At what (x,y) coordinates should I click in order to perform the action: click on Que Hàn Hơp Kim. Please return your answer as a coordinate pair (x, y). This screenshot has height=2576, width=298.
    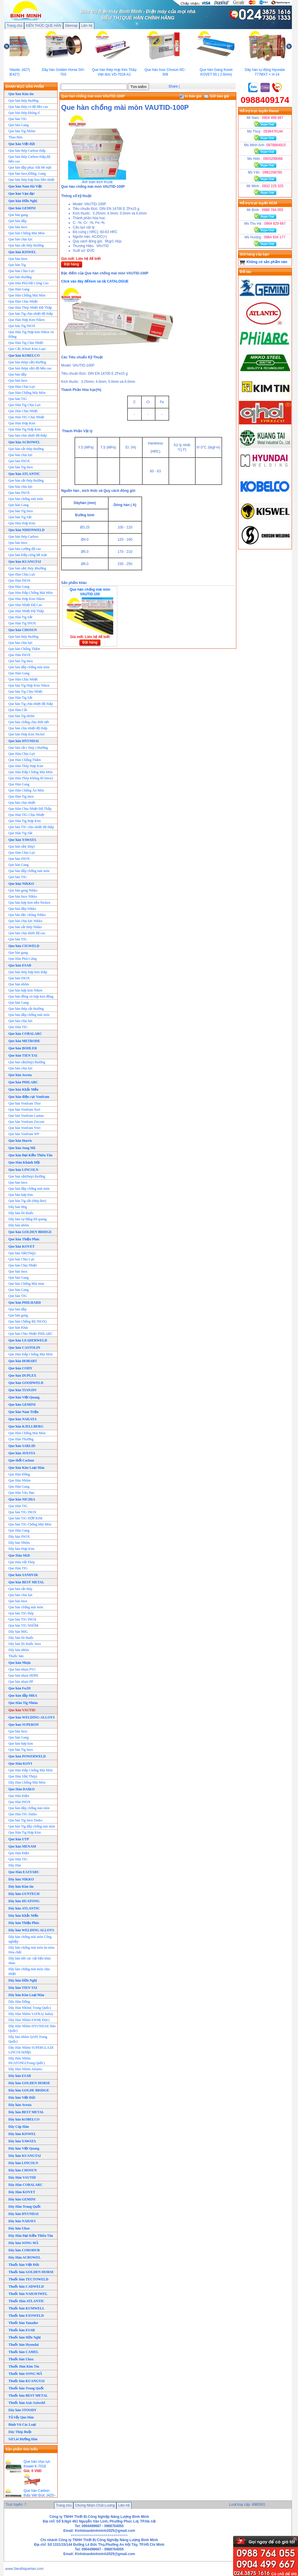
    Looking at the image, I should click on (21, 423).